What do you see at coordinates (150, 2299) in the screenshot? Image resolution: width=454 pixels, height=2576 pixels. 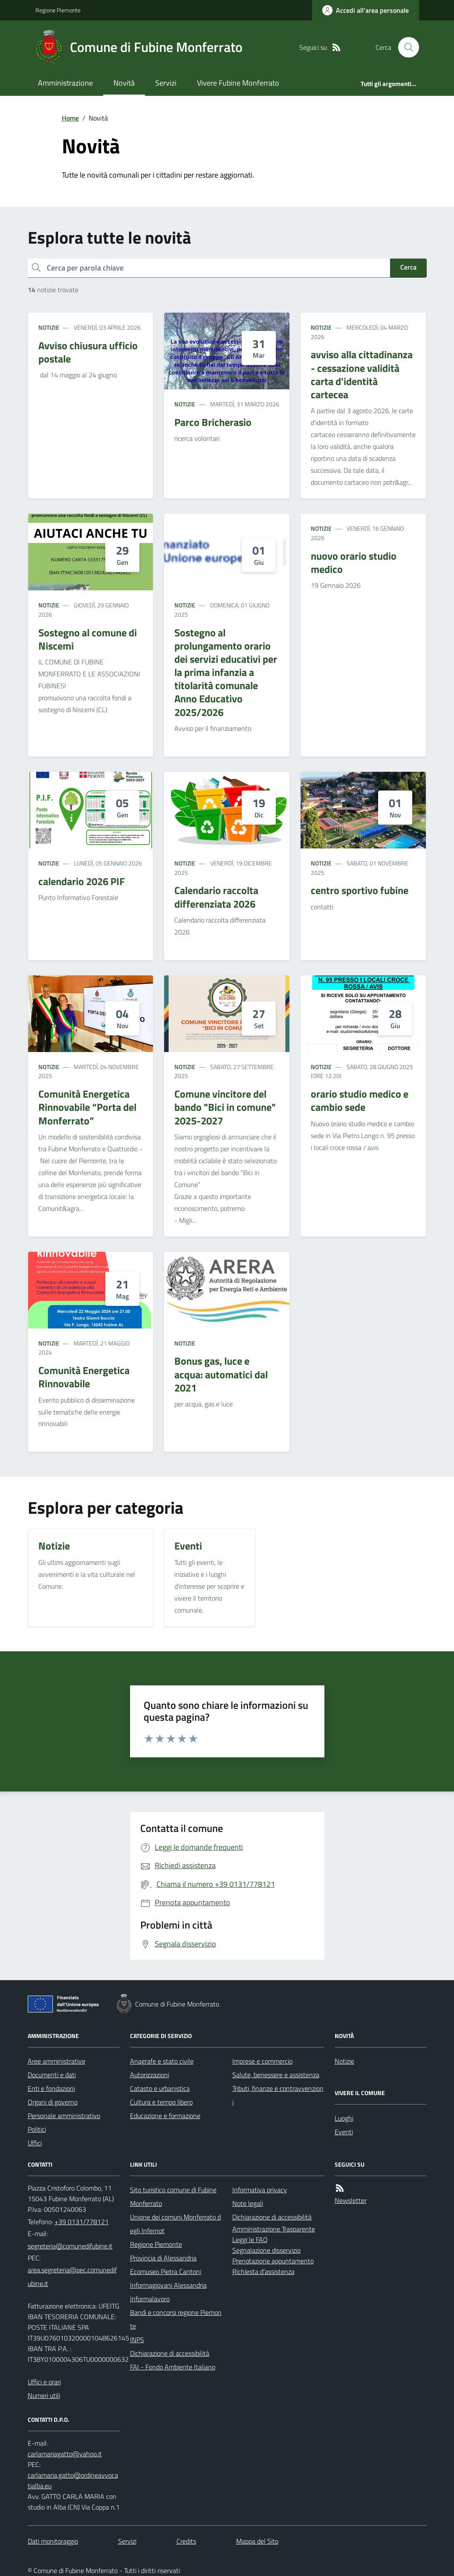 I see `Informalavoro` at bounding box center [150, 2299].